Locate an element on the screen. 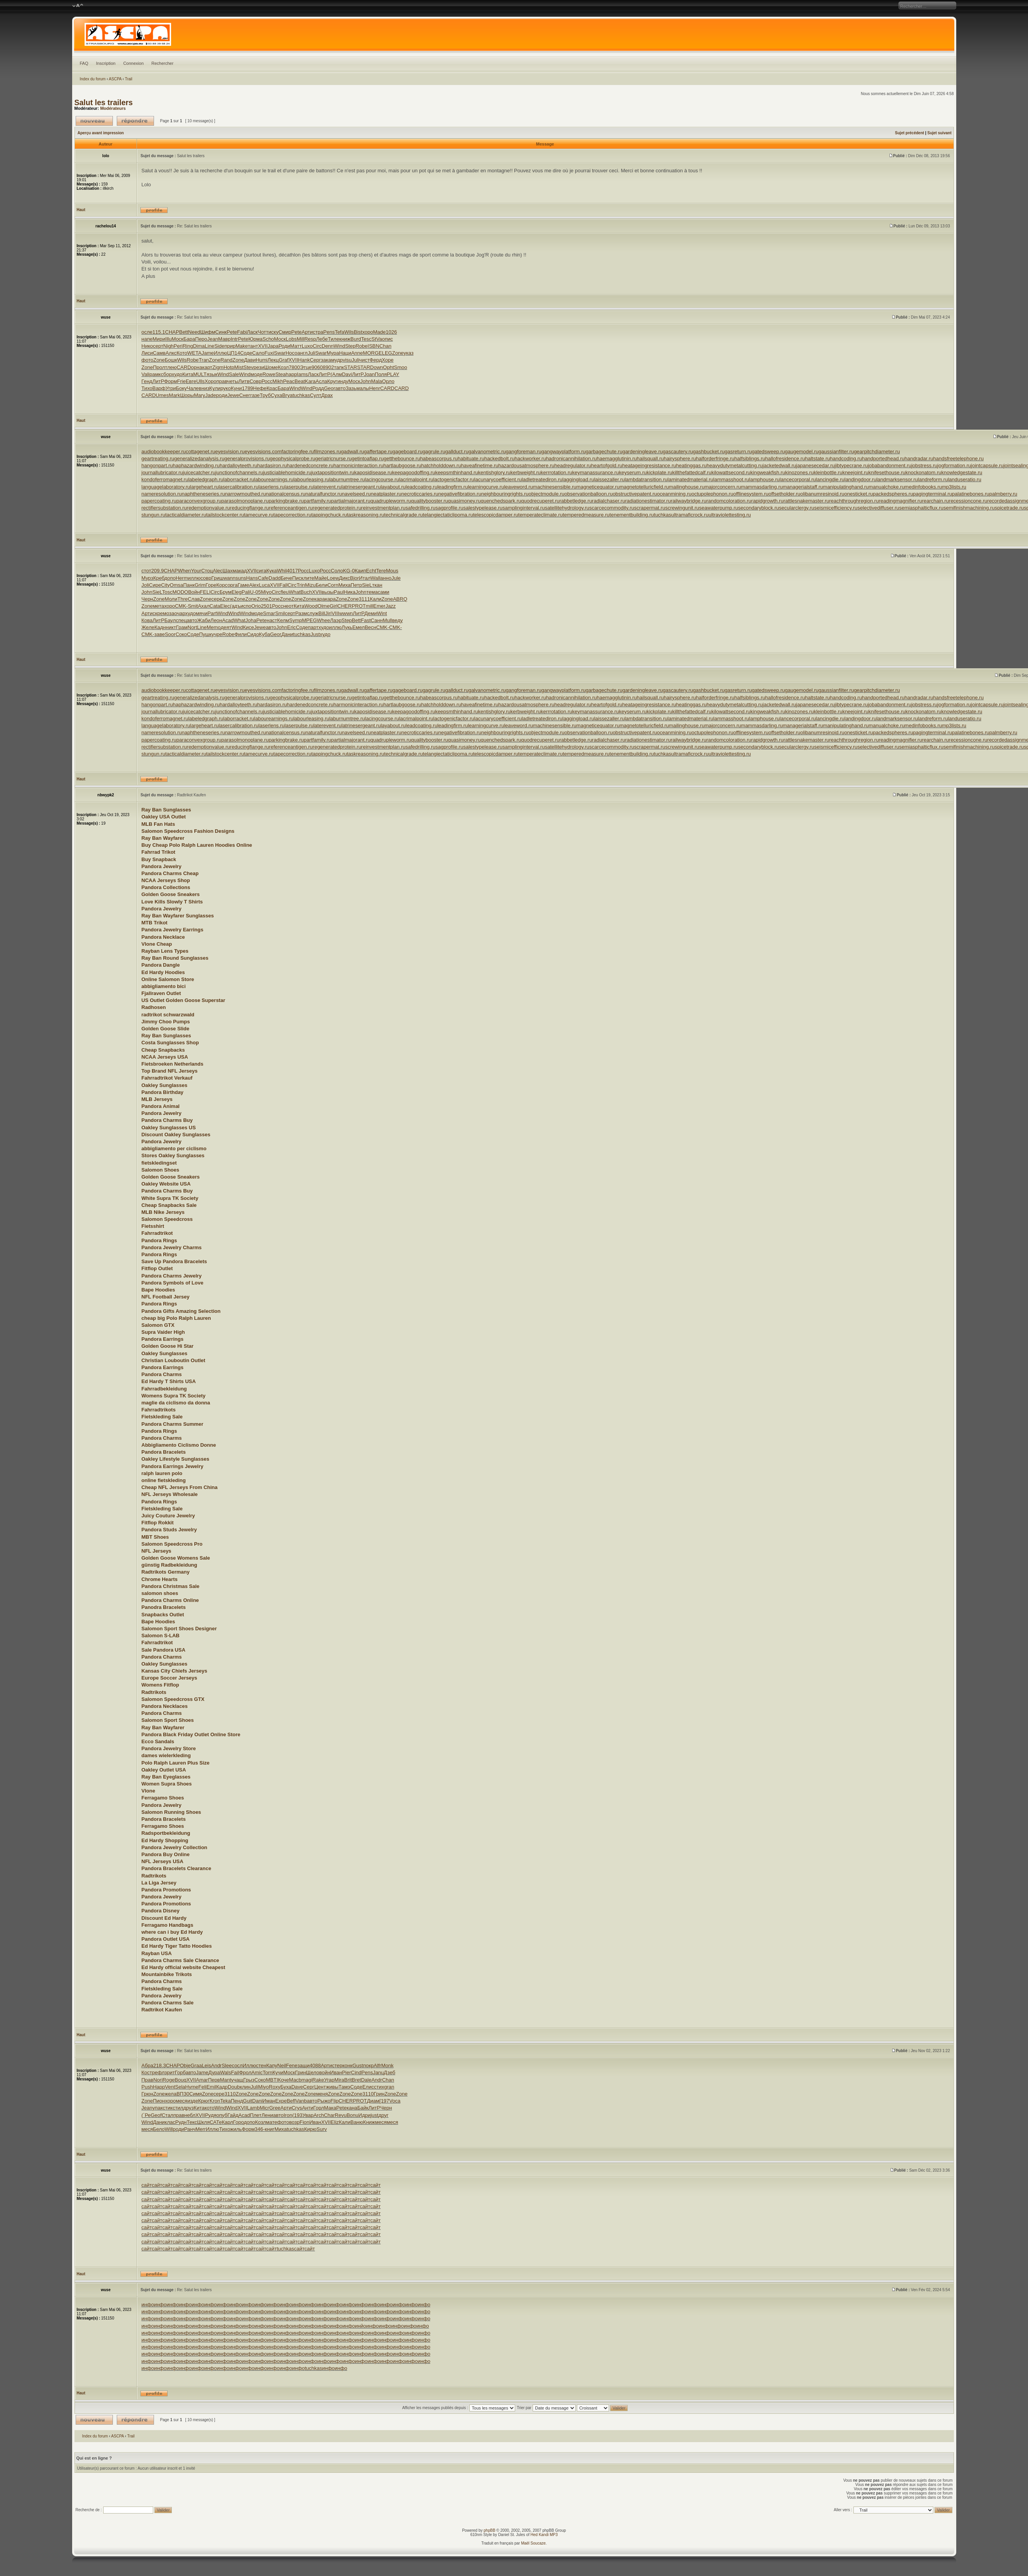  Nori is located at coordinates (158, 2080).